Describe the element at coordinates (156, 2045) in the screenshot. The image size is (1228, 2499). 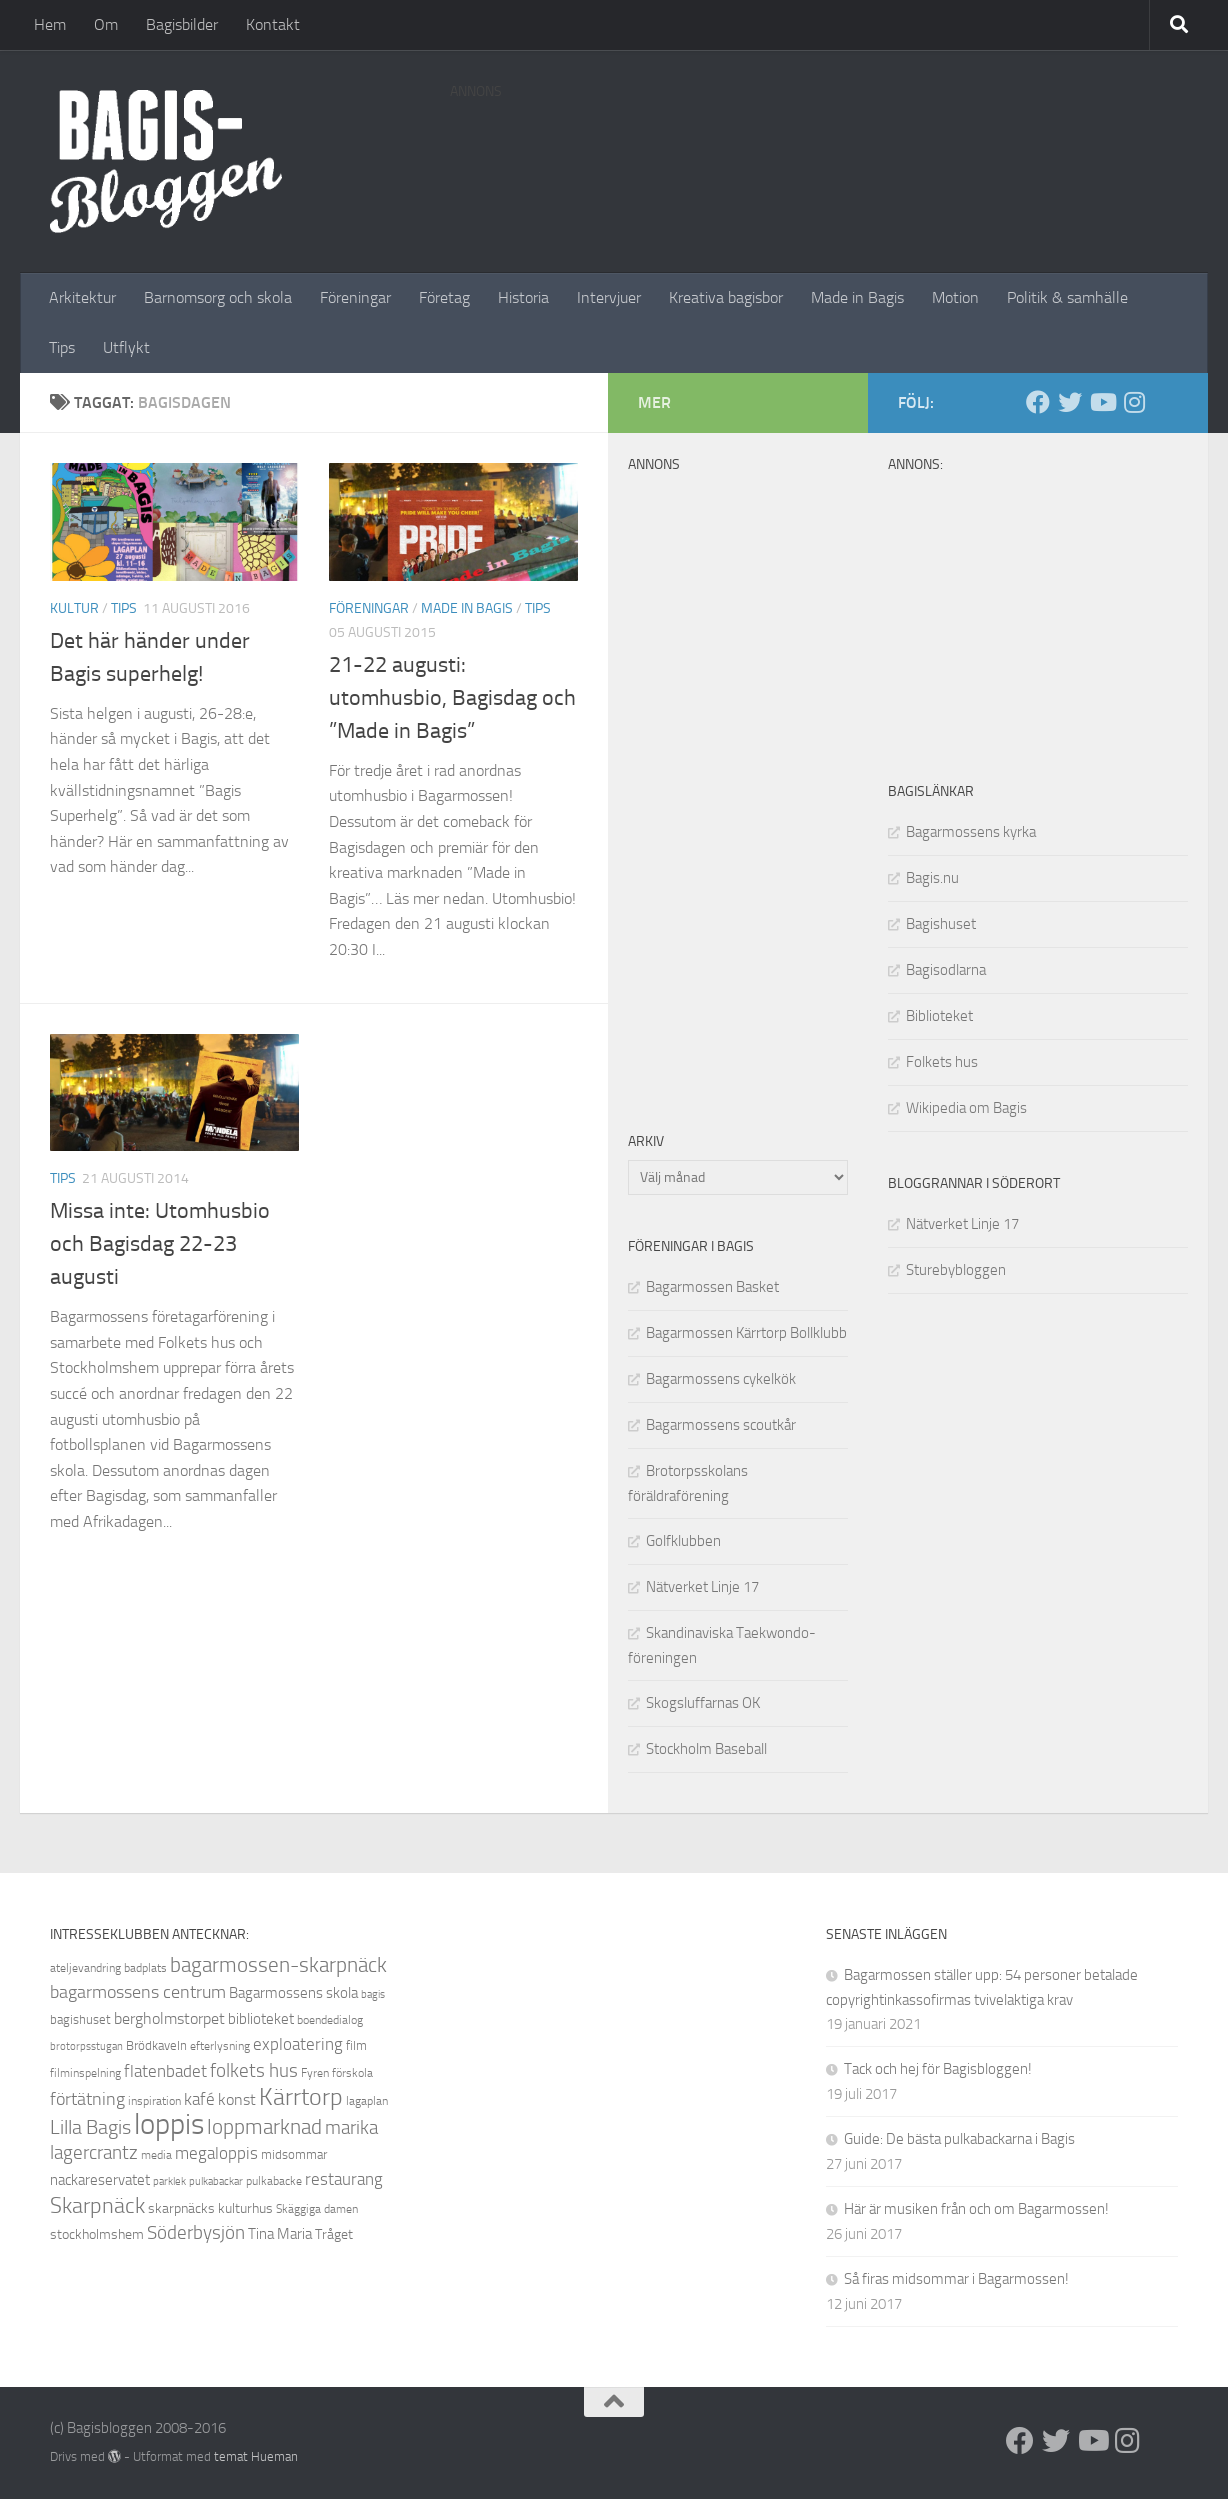
I see `Brödkaveln [Brödkaveln (9 objekt)]` at that location.